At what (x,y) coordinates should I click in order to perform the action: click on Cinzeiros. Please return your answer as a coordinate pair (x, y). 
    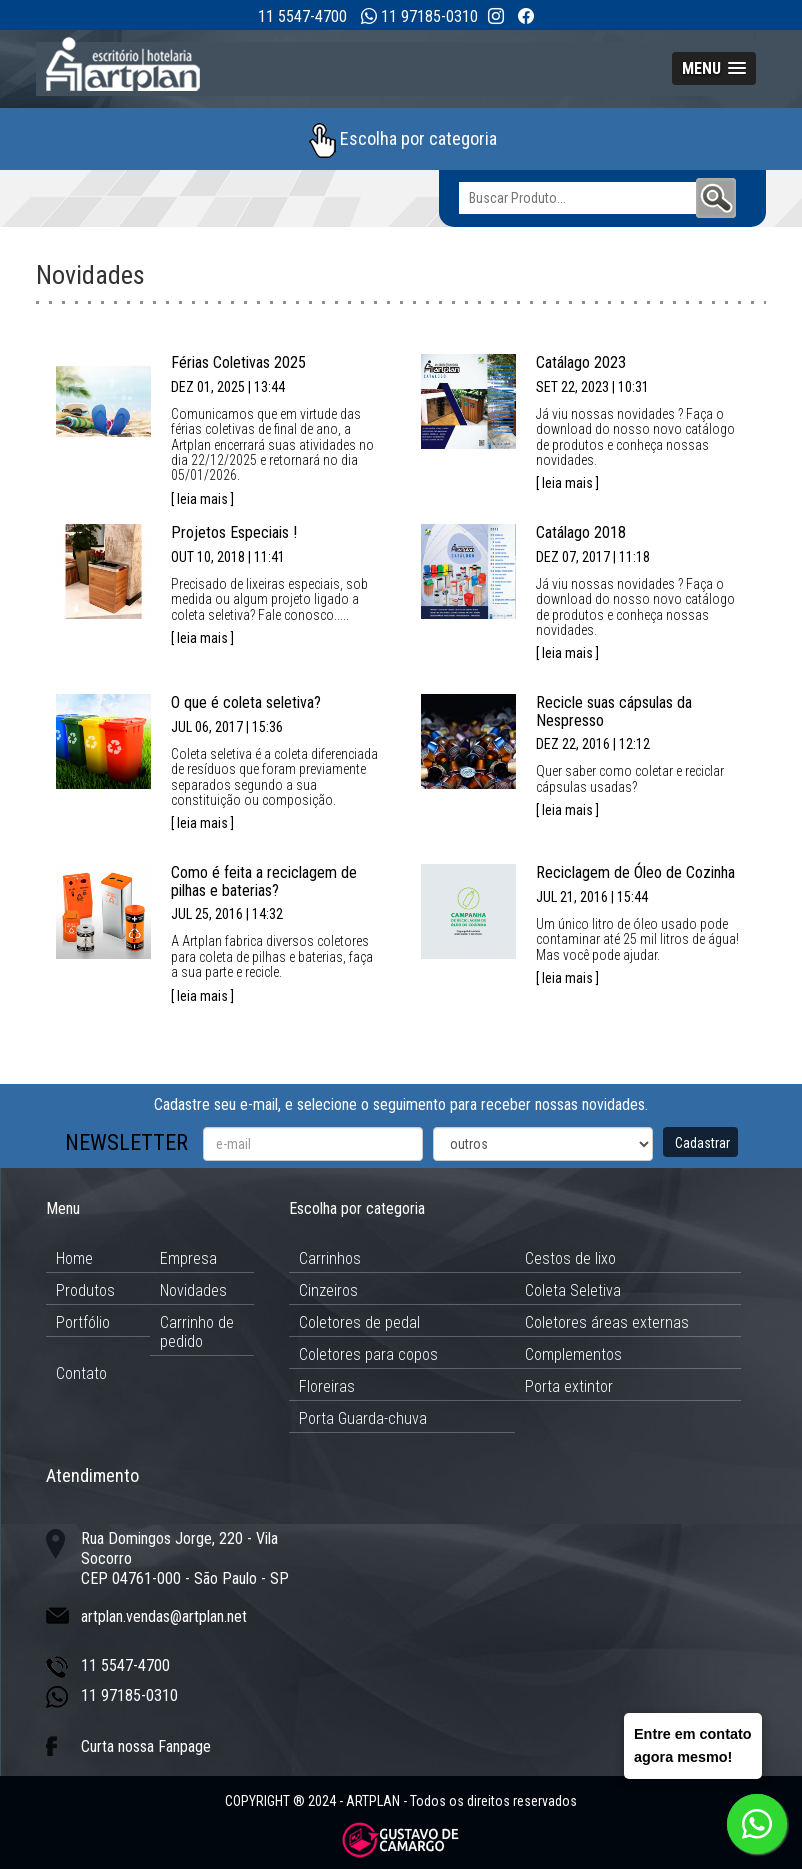
    Looking at the image, I should click on (328, 1290).